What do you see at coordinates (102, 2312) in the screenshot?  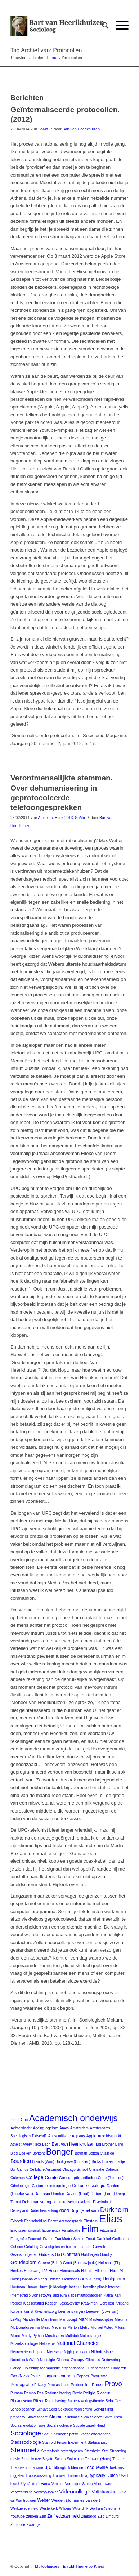 I see `Leeuwen (Joke van)` at bounding box center [102, 2312].